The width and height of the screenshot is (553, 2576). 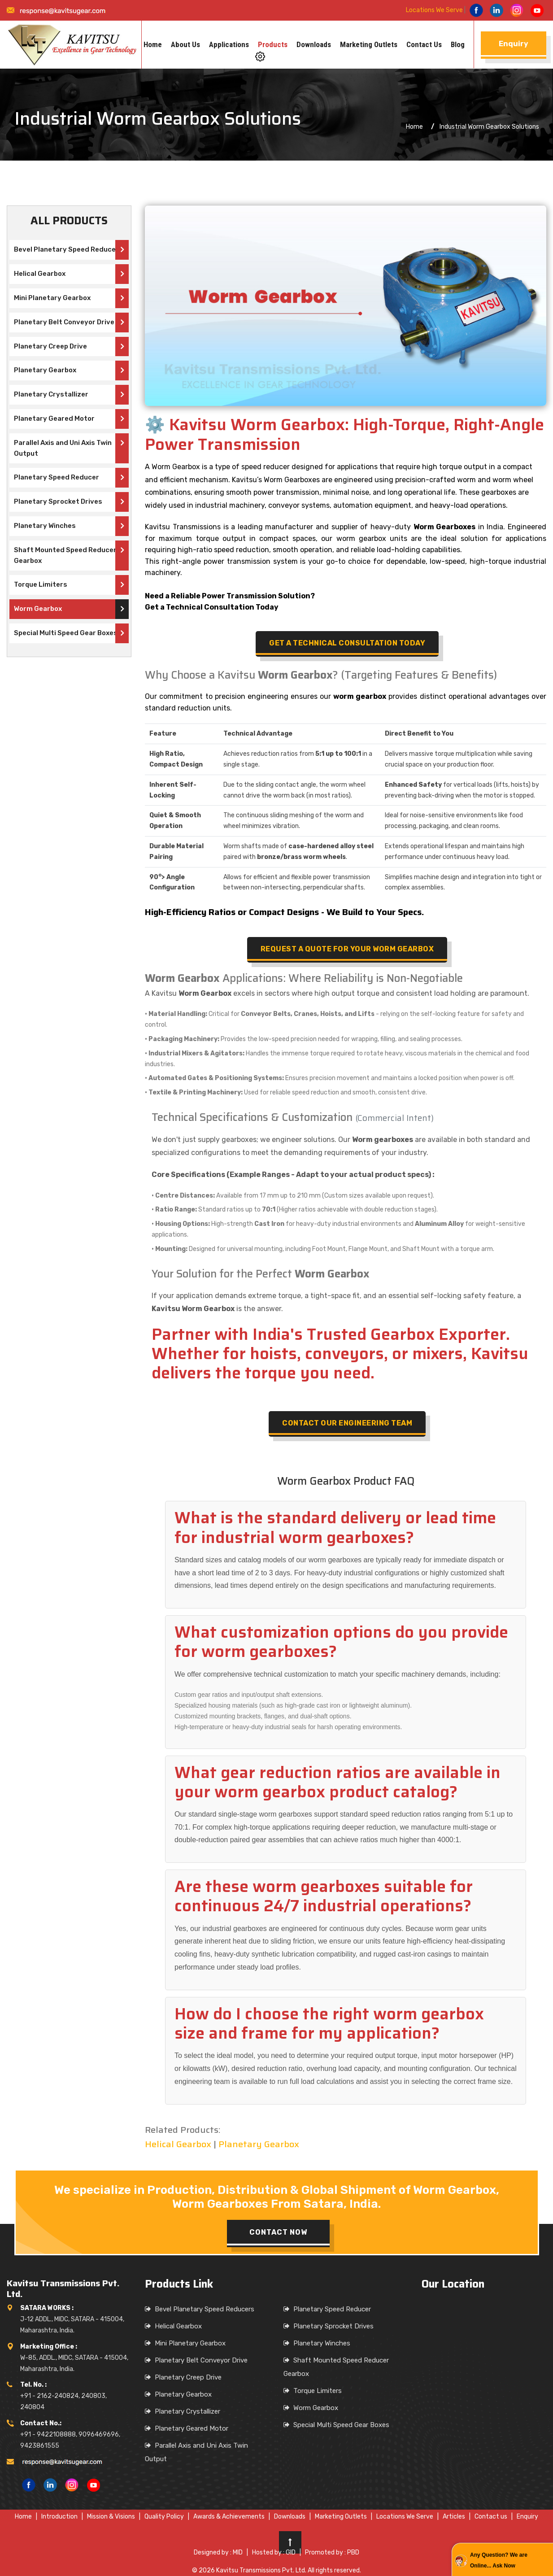 I want to click on Quality Policy, so click(x=164, y=2516).